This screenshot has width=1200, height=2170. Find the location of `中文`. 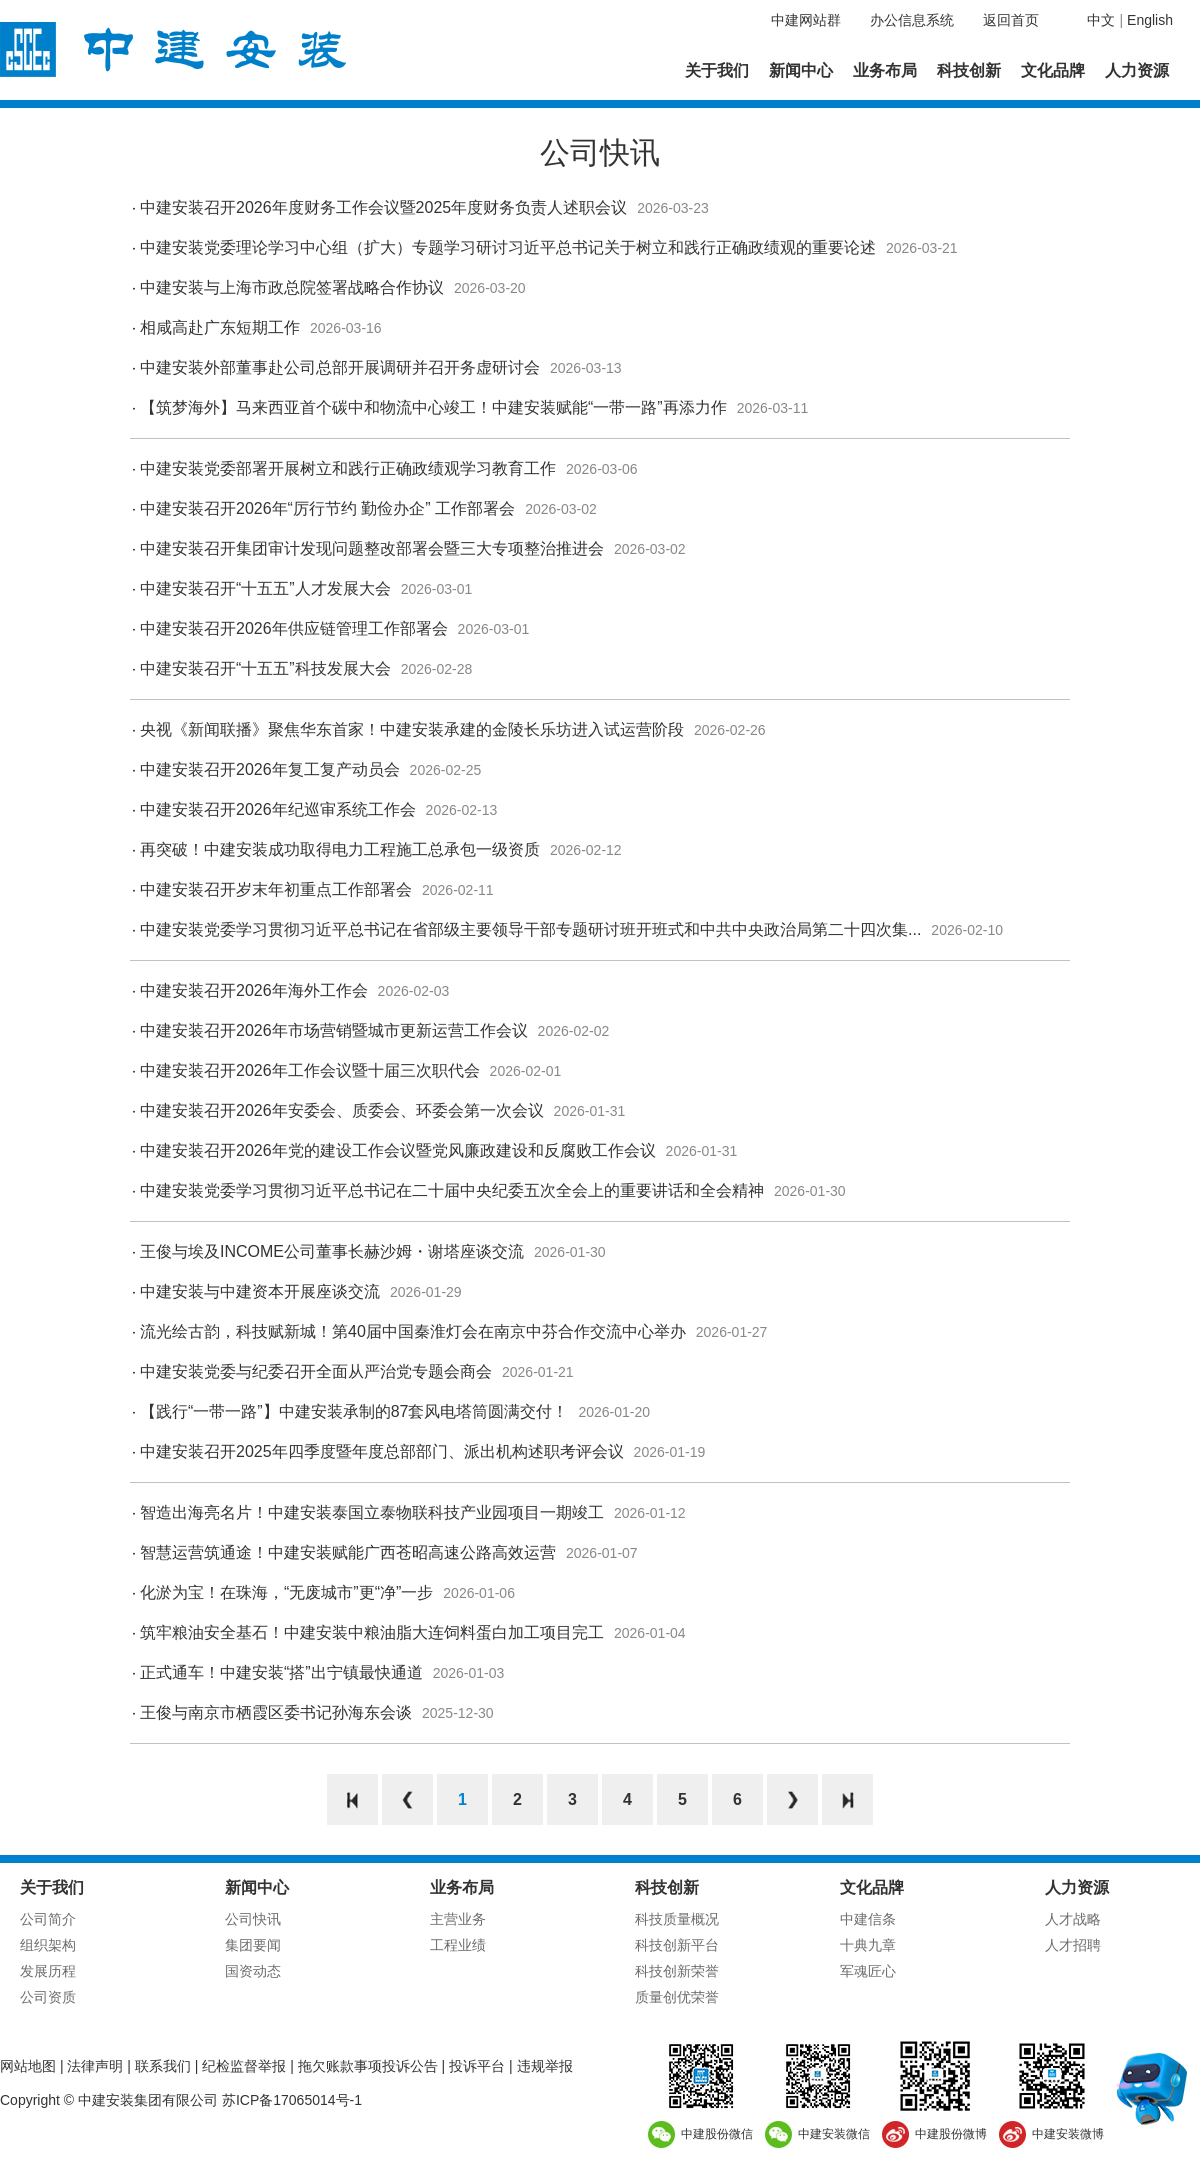

中文 is located at coordinates (1101, 20).